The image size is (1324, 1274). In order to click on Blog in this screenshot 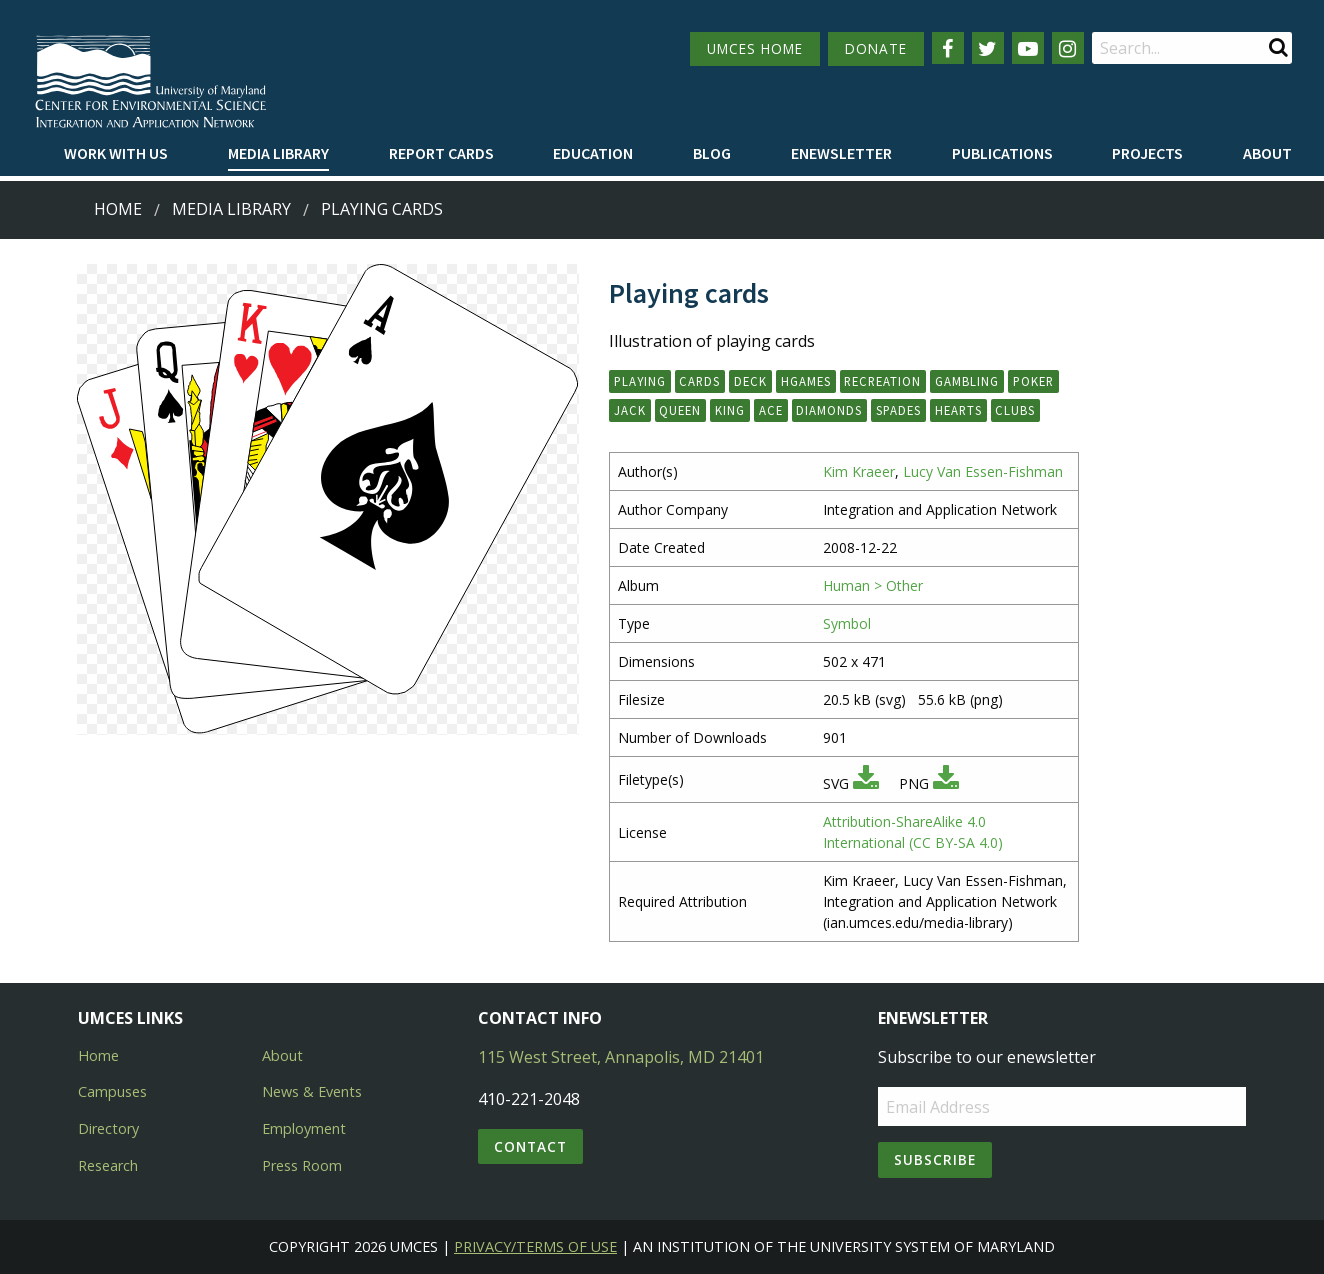, I will do `click(712, 153)`.